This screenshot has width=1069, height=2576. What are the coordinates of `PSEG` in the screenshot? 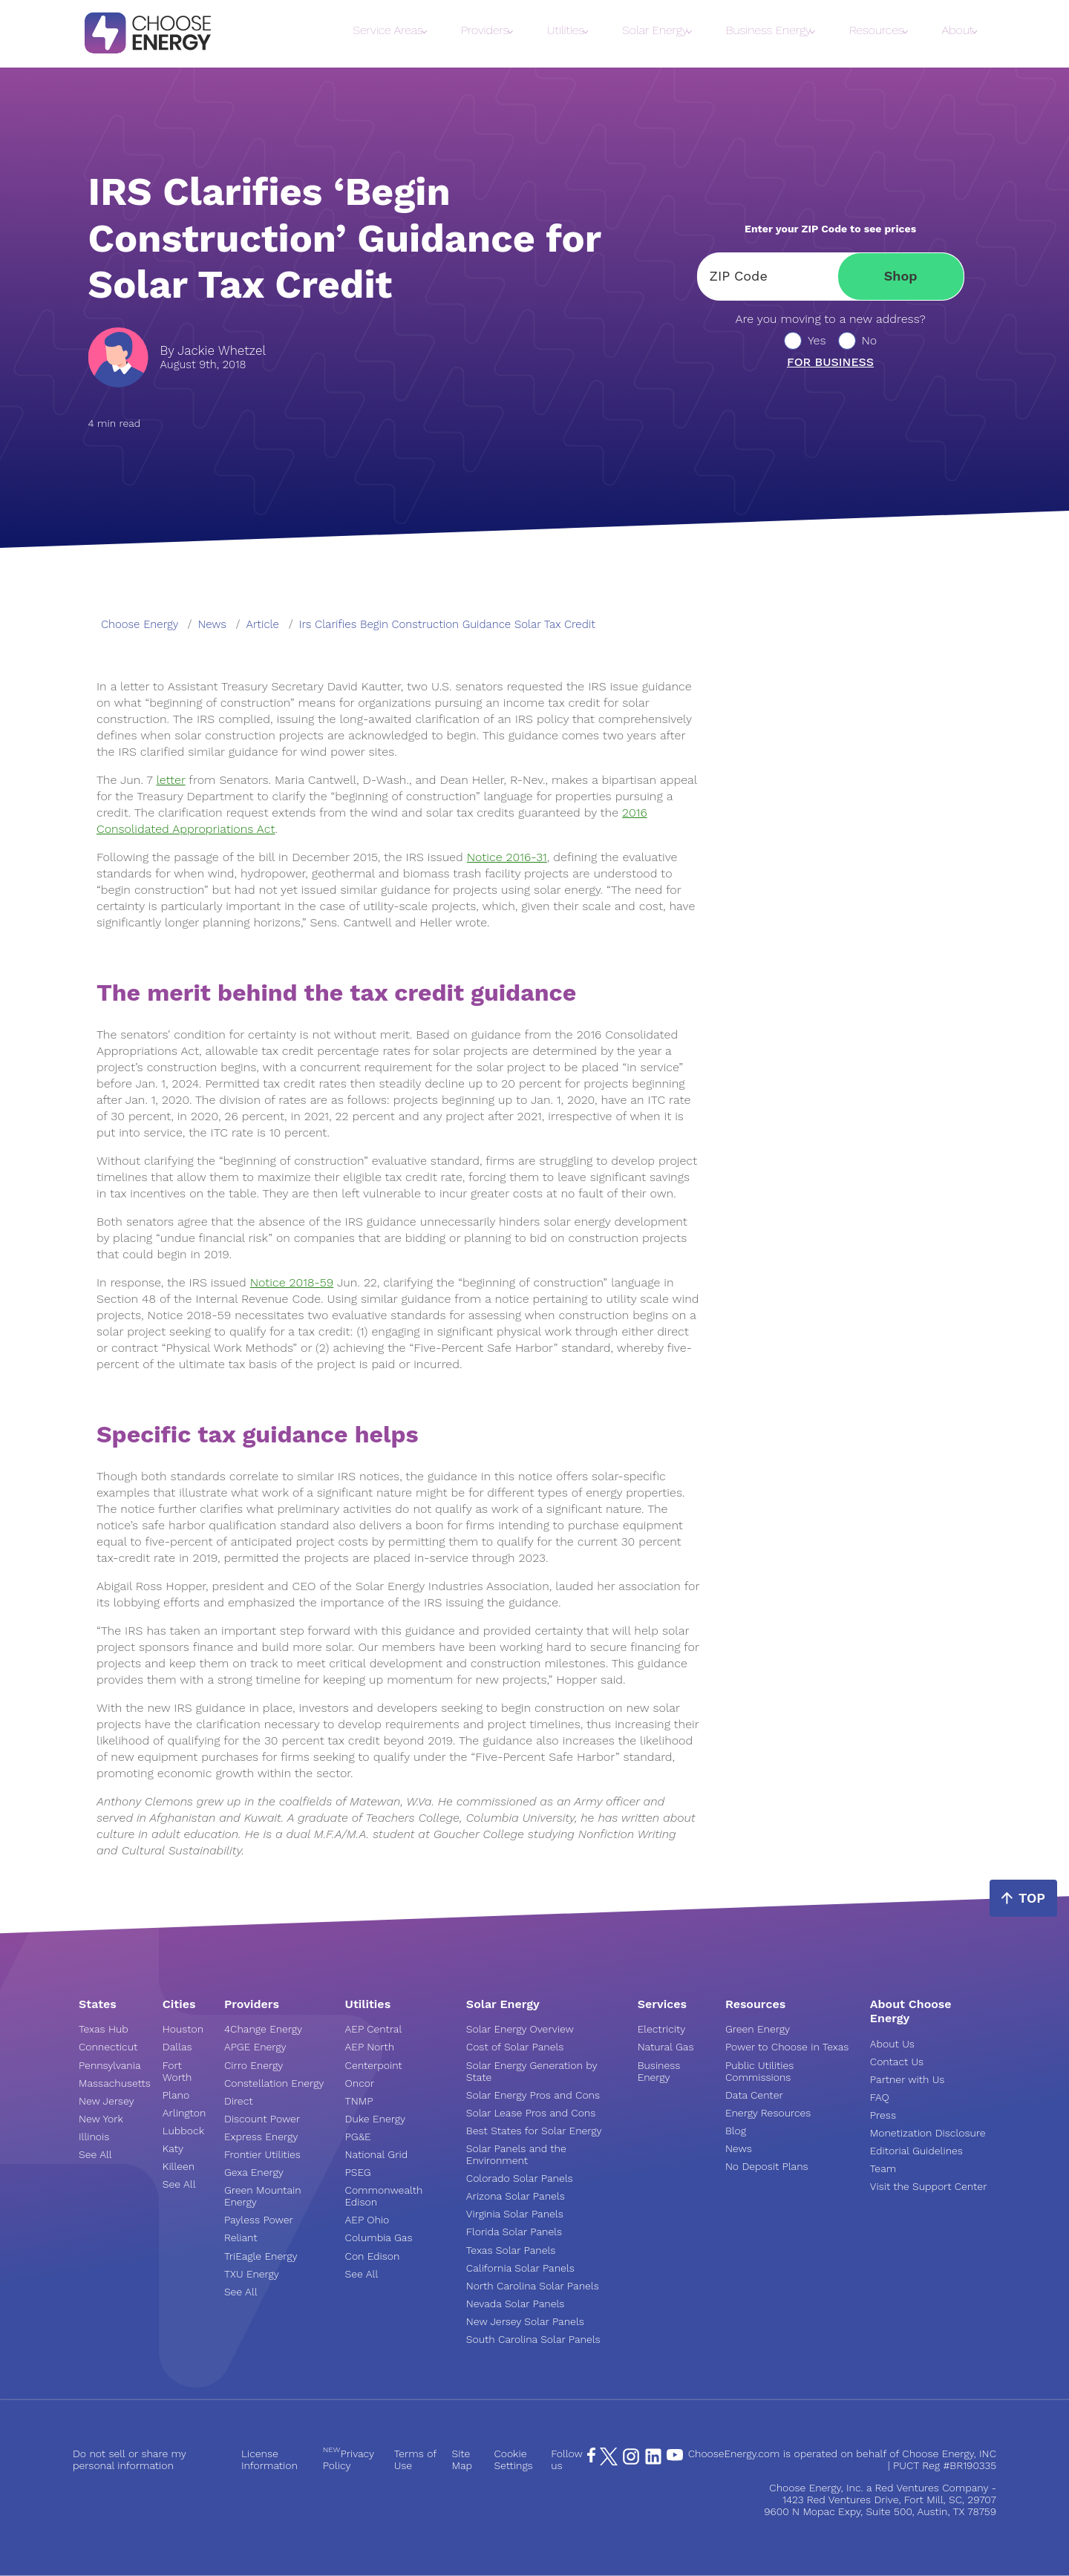 It's located at (358, 2172).